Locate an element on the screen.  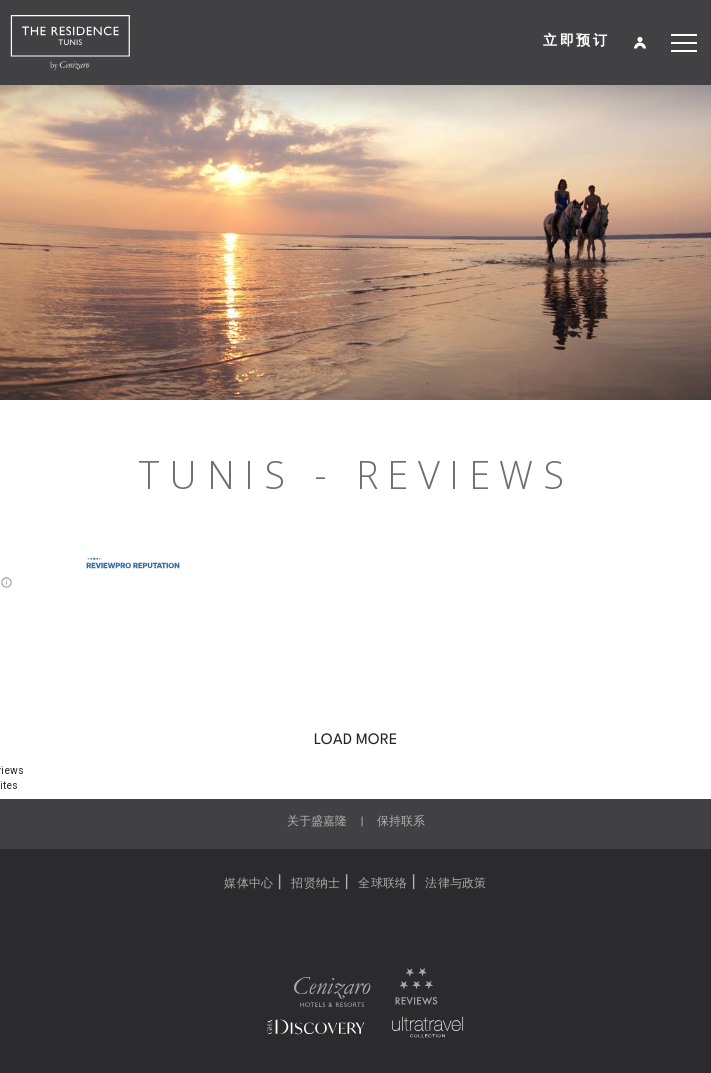
招贤纳士 is located at coordinates (315, 884).